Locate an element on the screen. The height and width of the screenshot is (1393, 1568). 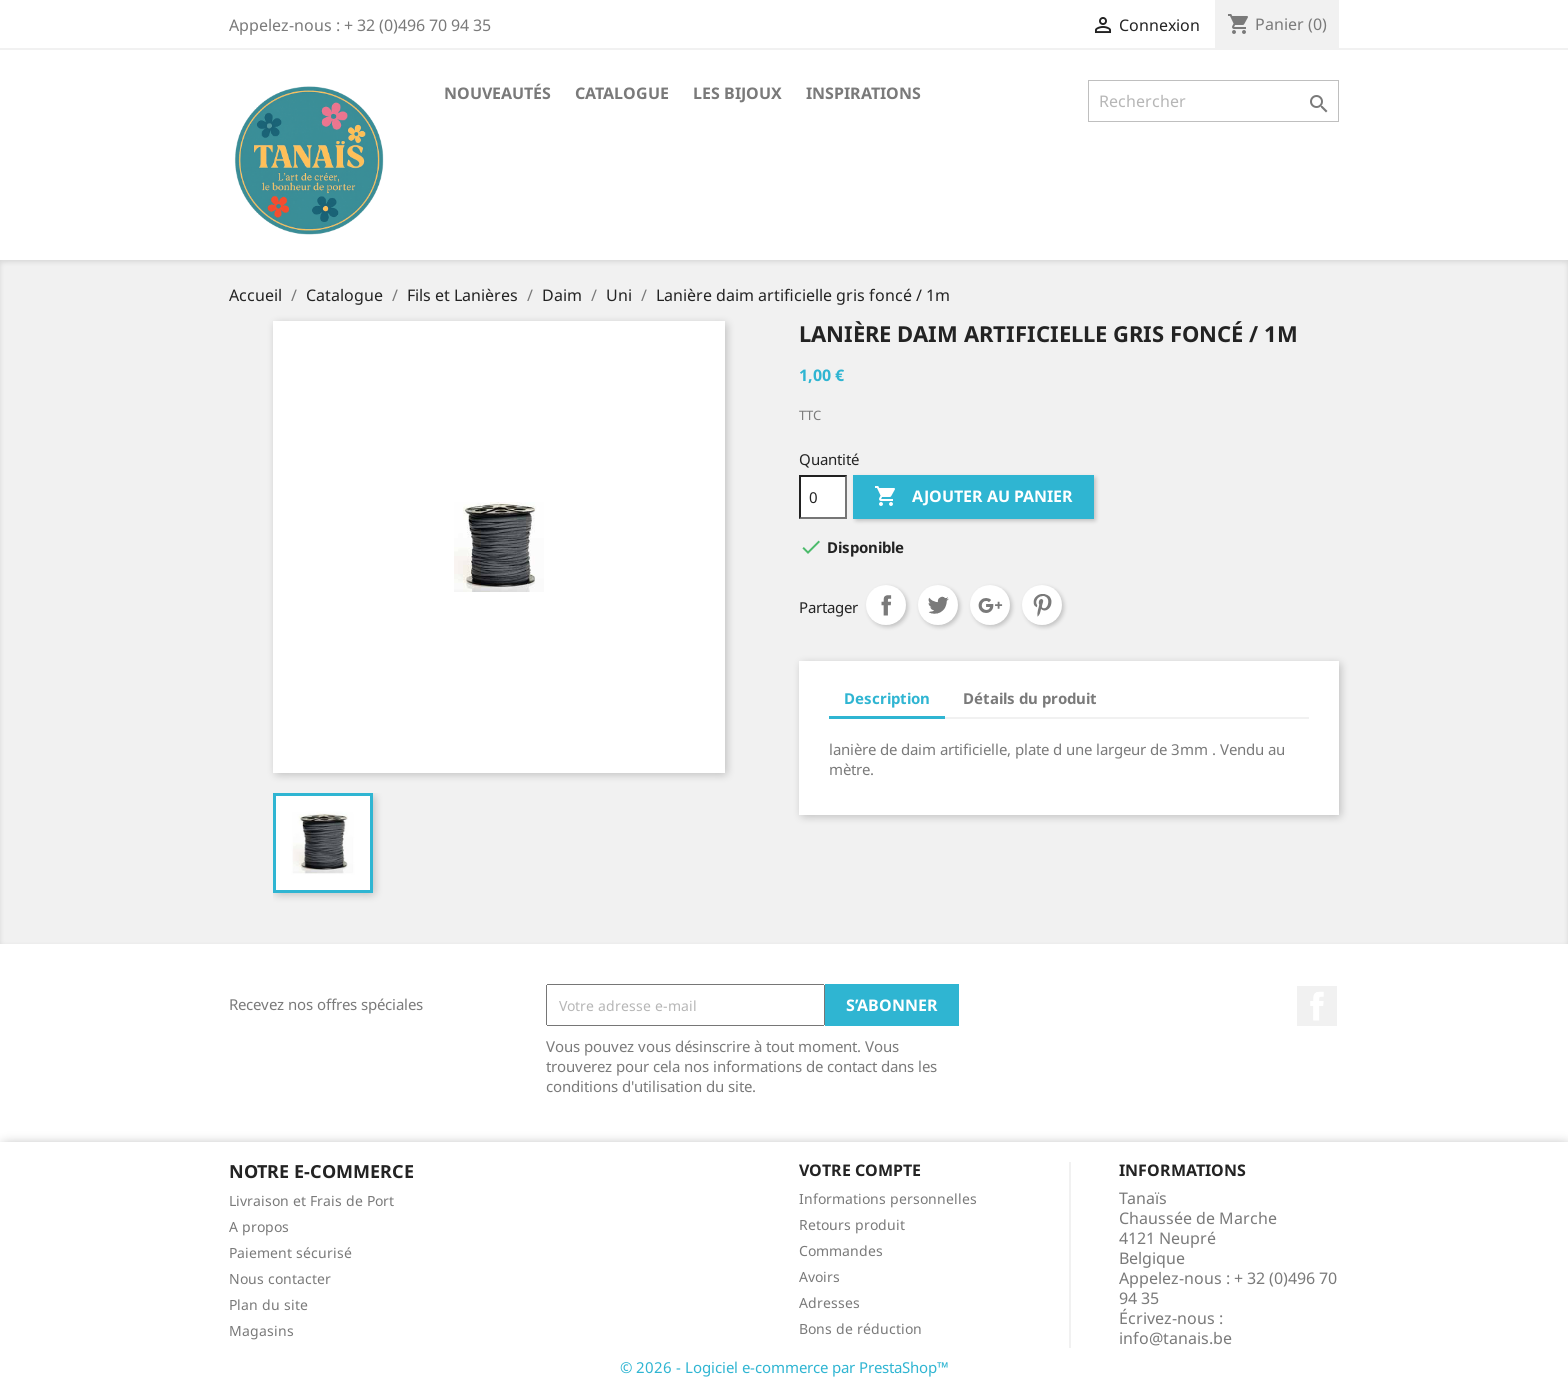
Retours produit is located at coordinates (852, 1224).